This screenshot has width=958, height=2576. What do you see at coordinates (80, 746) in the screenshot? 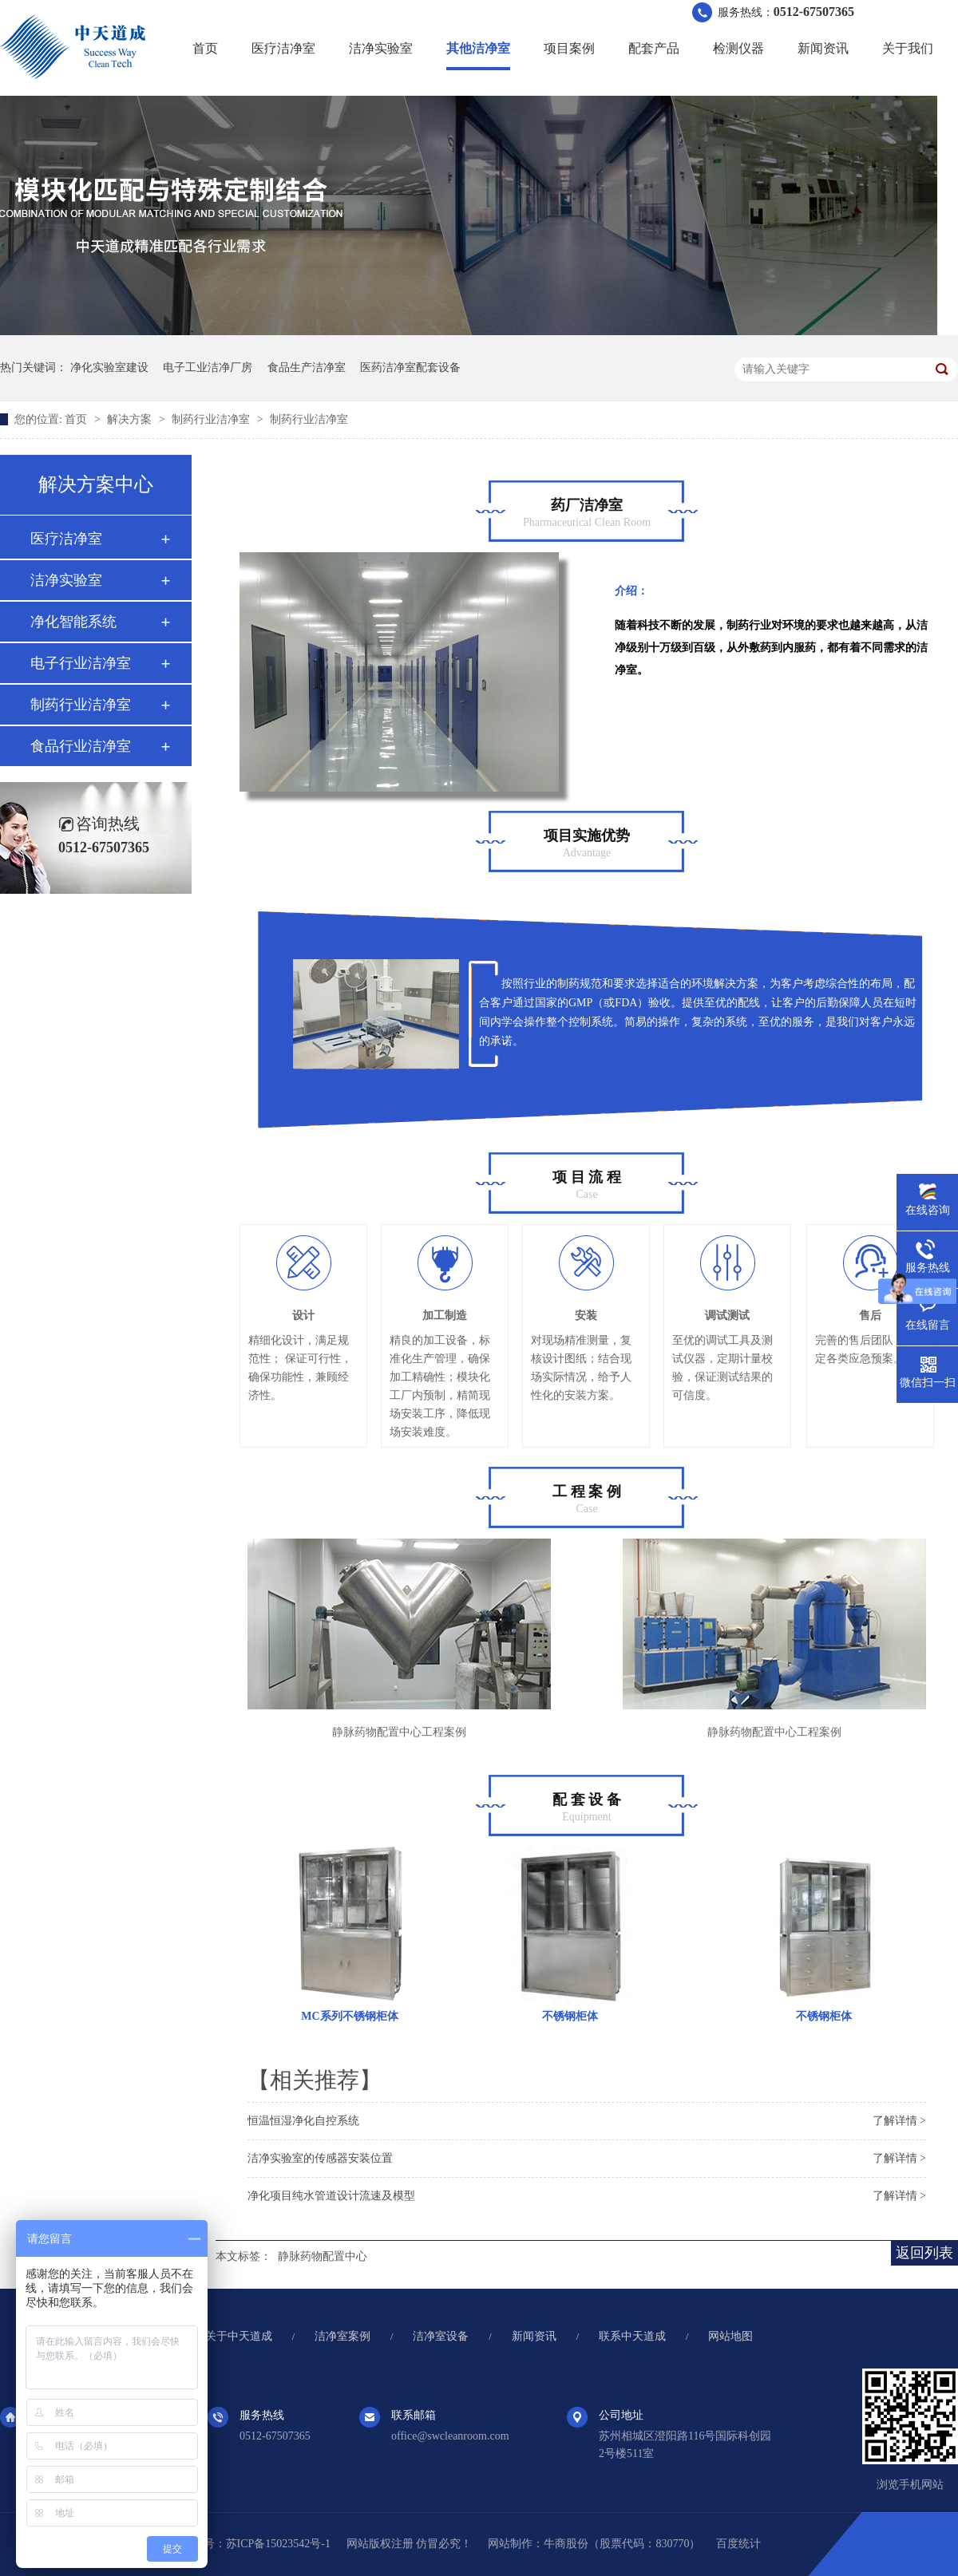
I see `食品行业洁净室` at bounding box center [80, 746].